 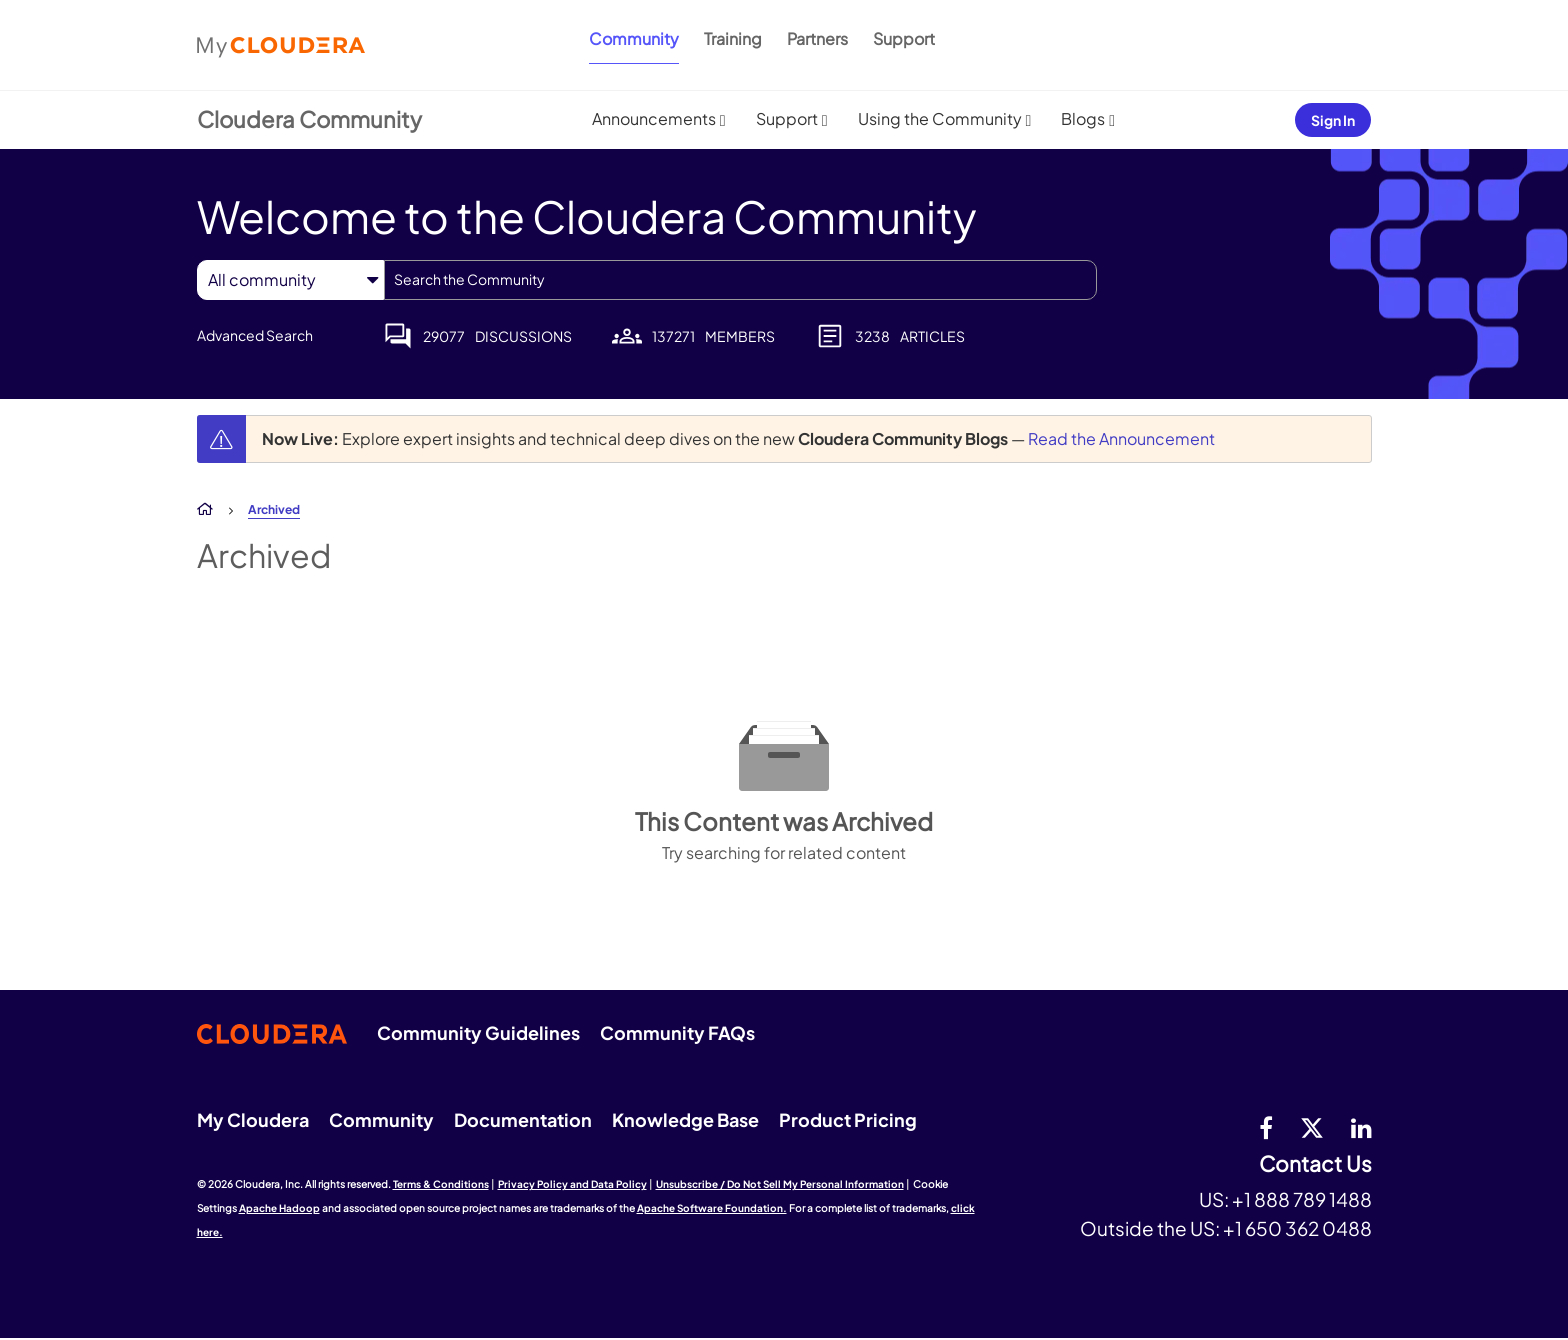 I want to click on [Facebook], so click(x=1266, y=1127).